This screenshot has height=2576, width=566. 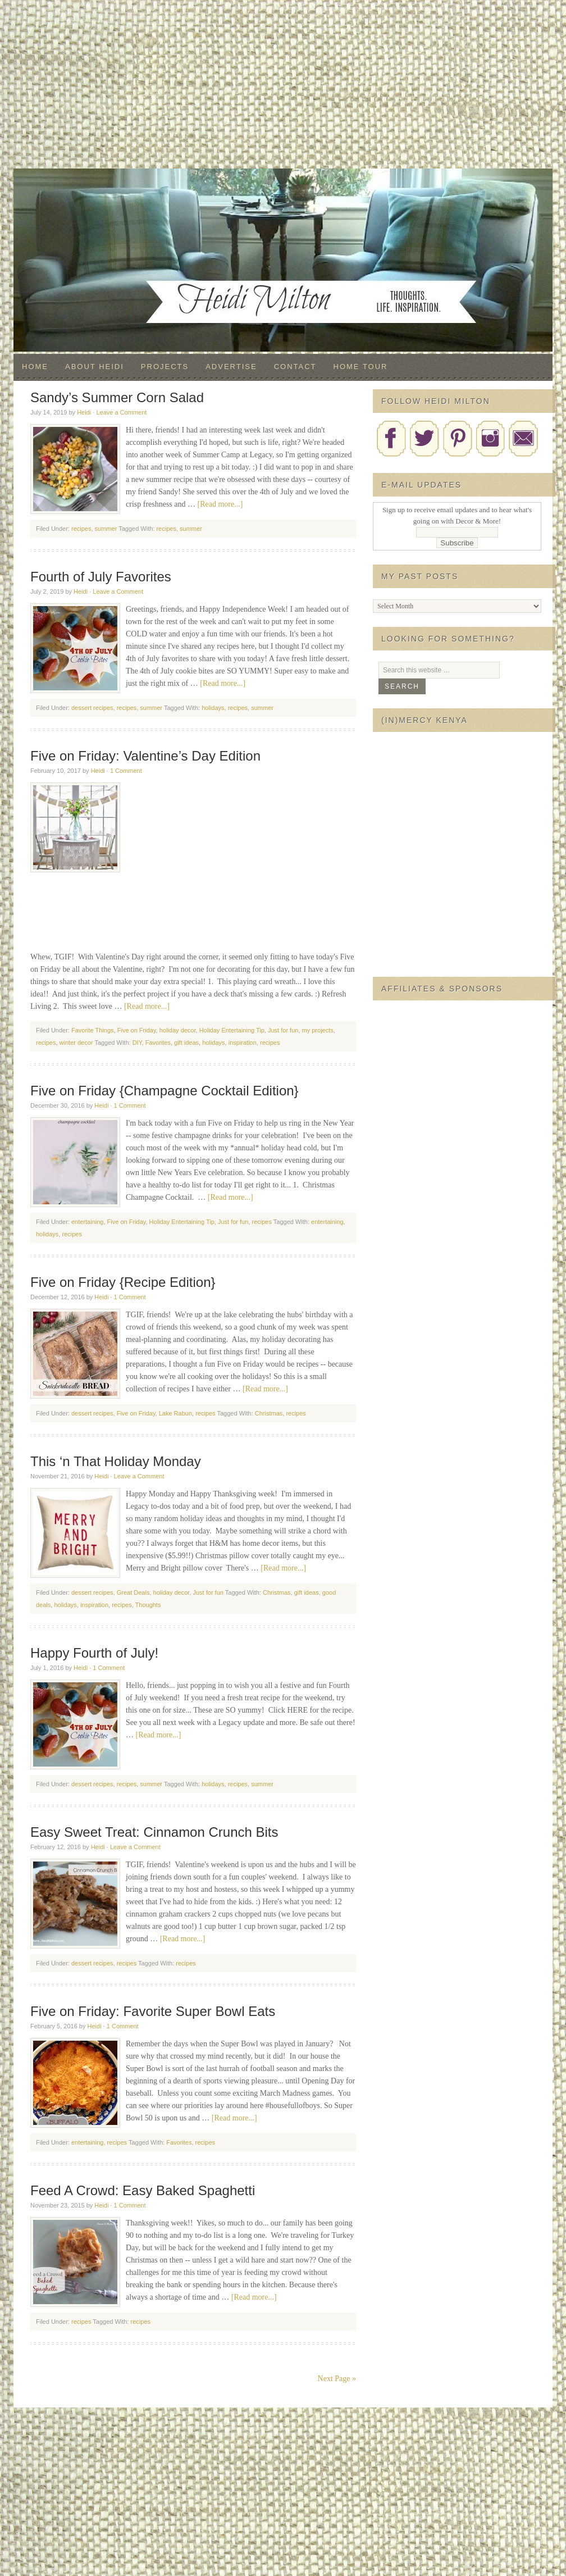 I want to click on Favorites, so click(x=158, y=1042).